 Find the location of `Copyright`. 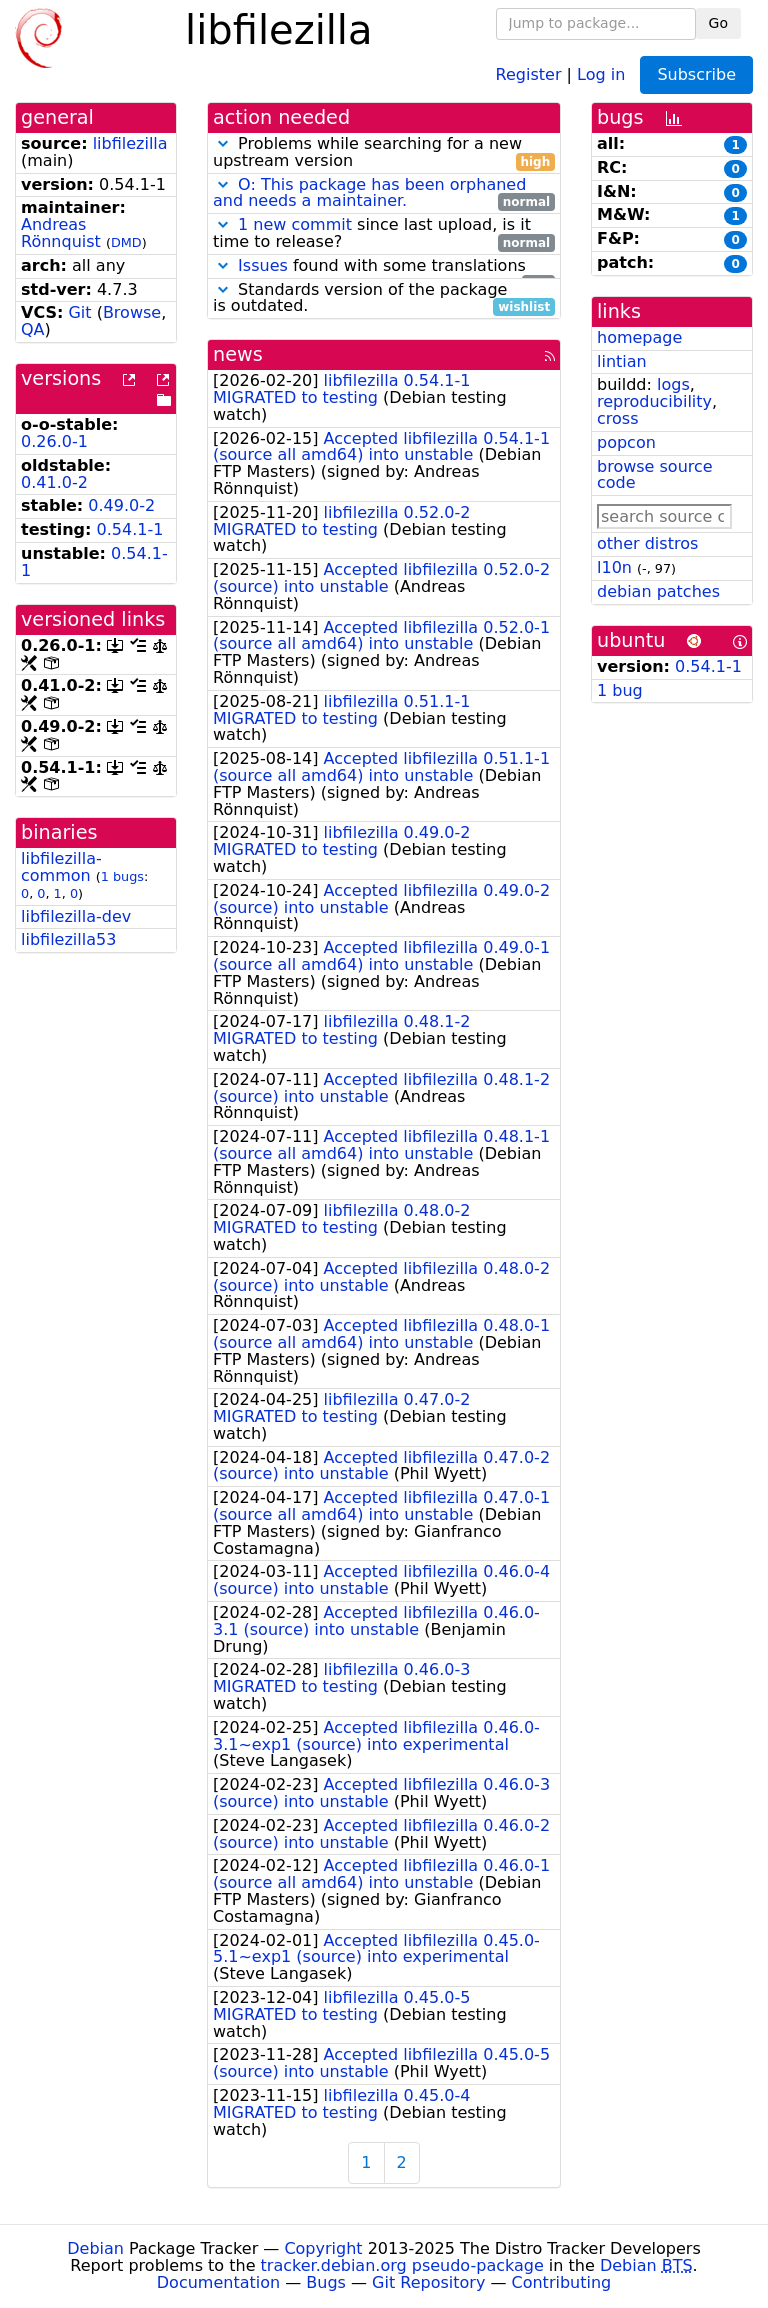

Copyright is located at coordinates (323, 2248).